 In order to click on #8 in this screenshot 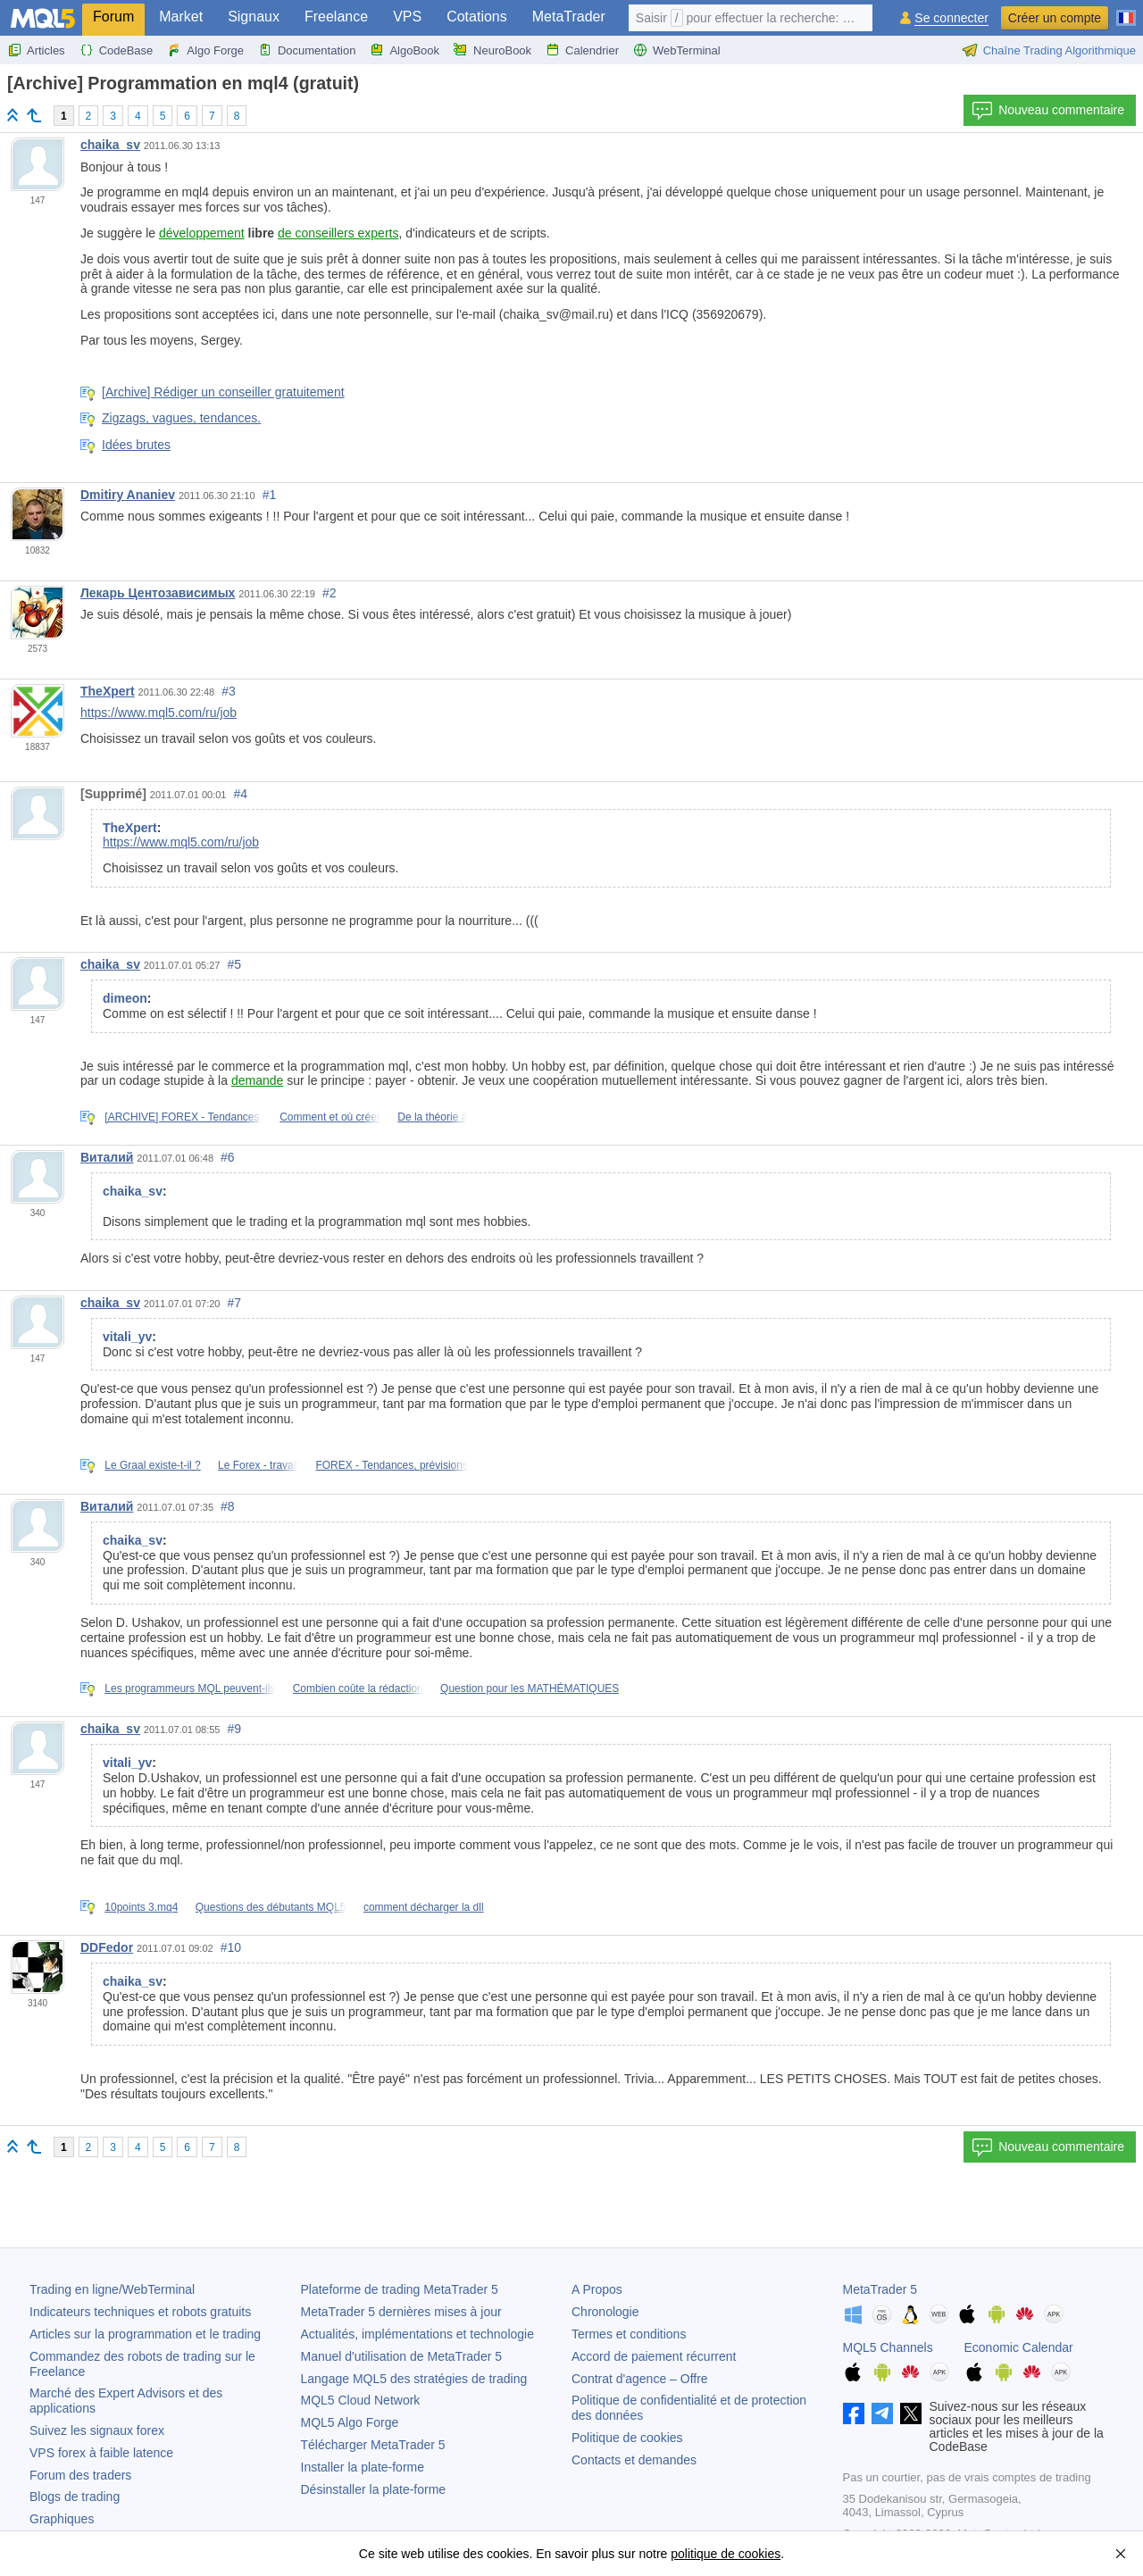, I will do `click(228, 1506)`.